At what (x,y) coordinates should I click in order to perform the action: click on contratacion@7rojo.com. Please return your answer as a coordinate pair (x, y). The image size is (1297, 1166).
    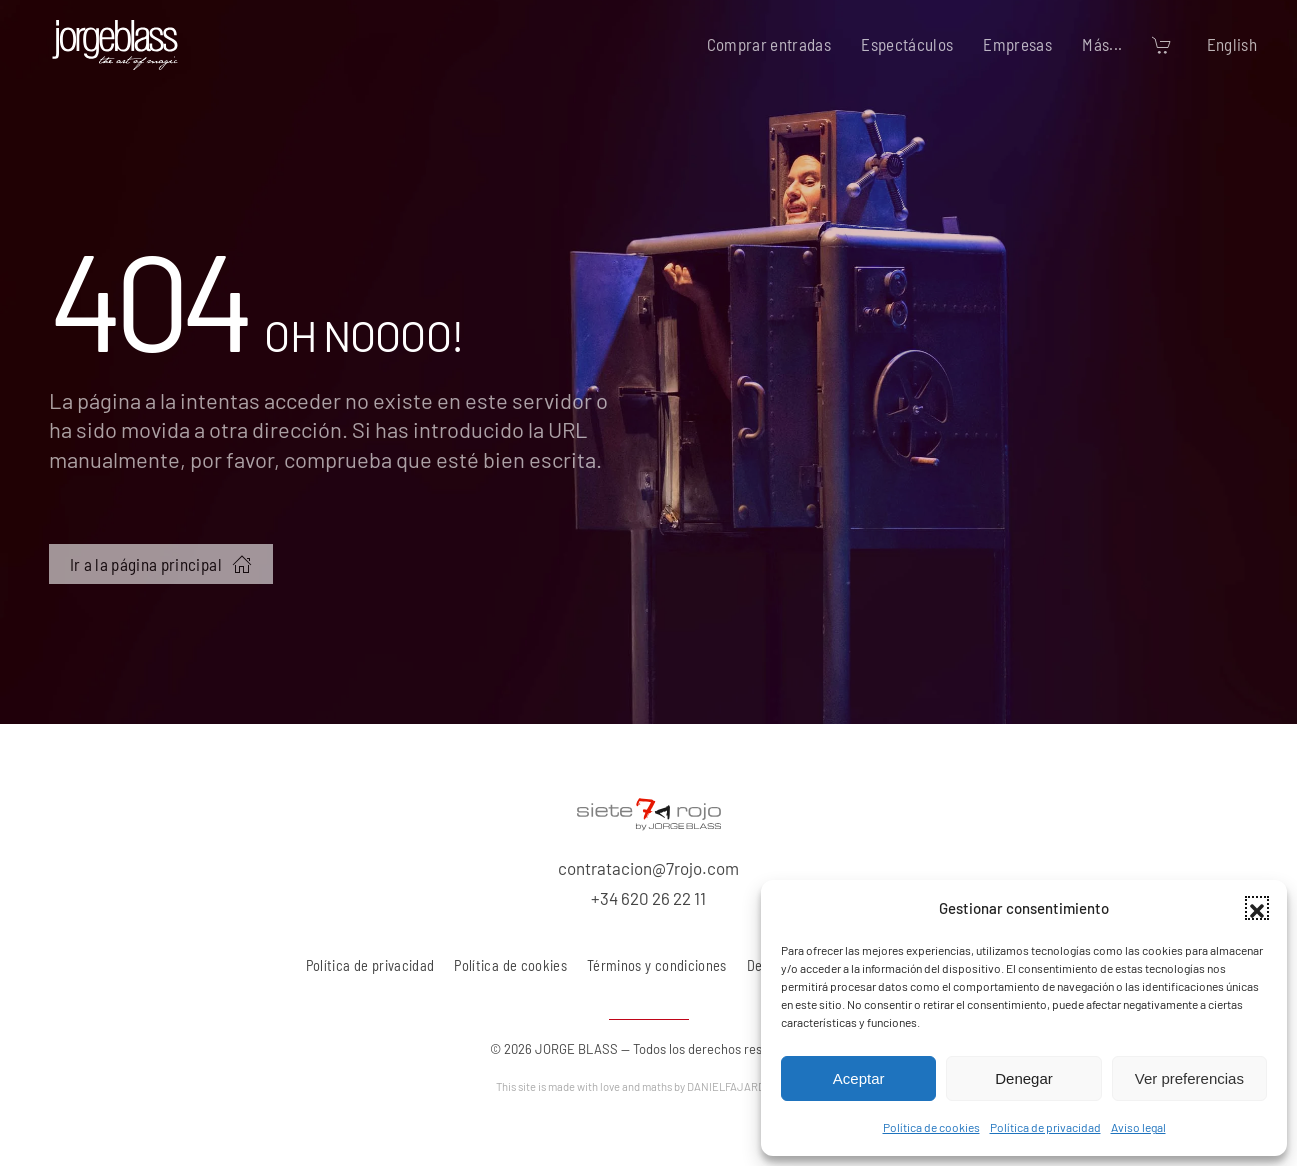
    Looking at the image, I should click on (648, 868).